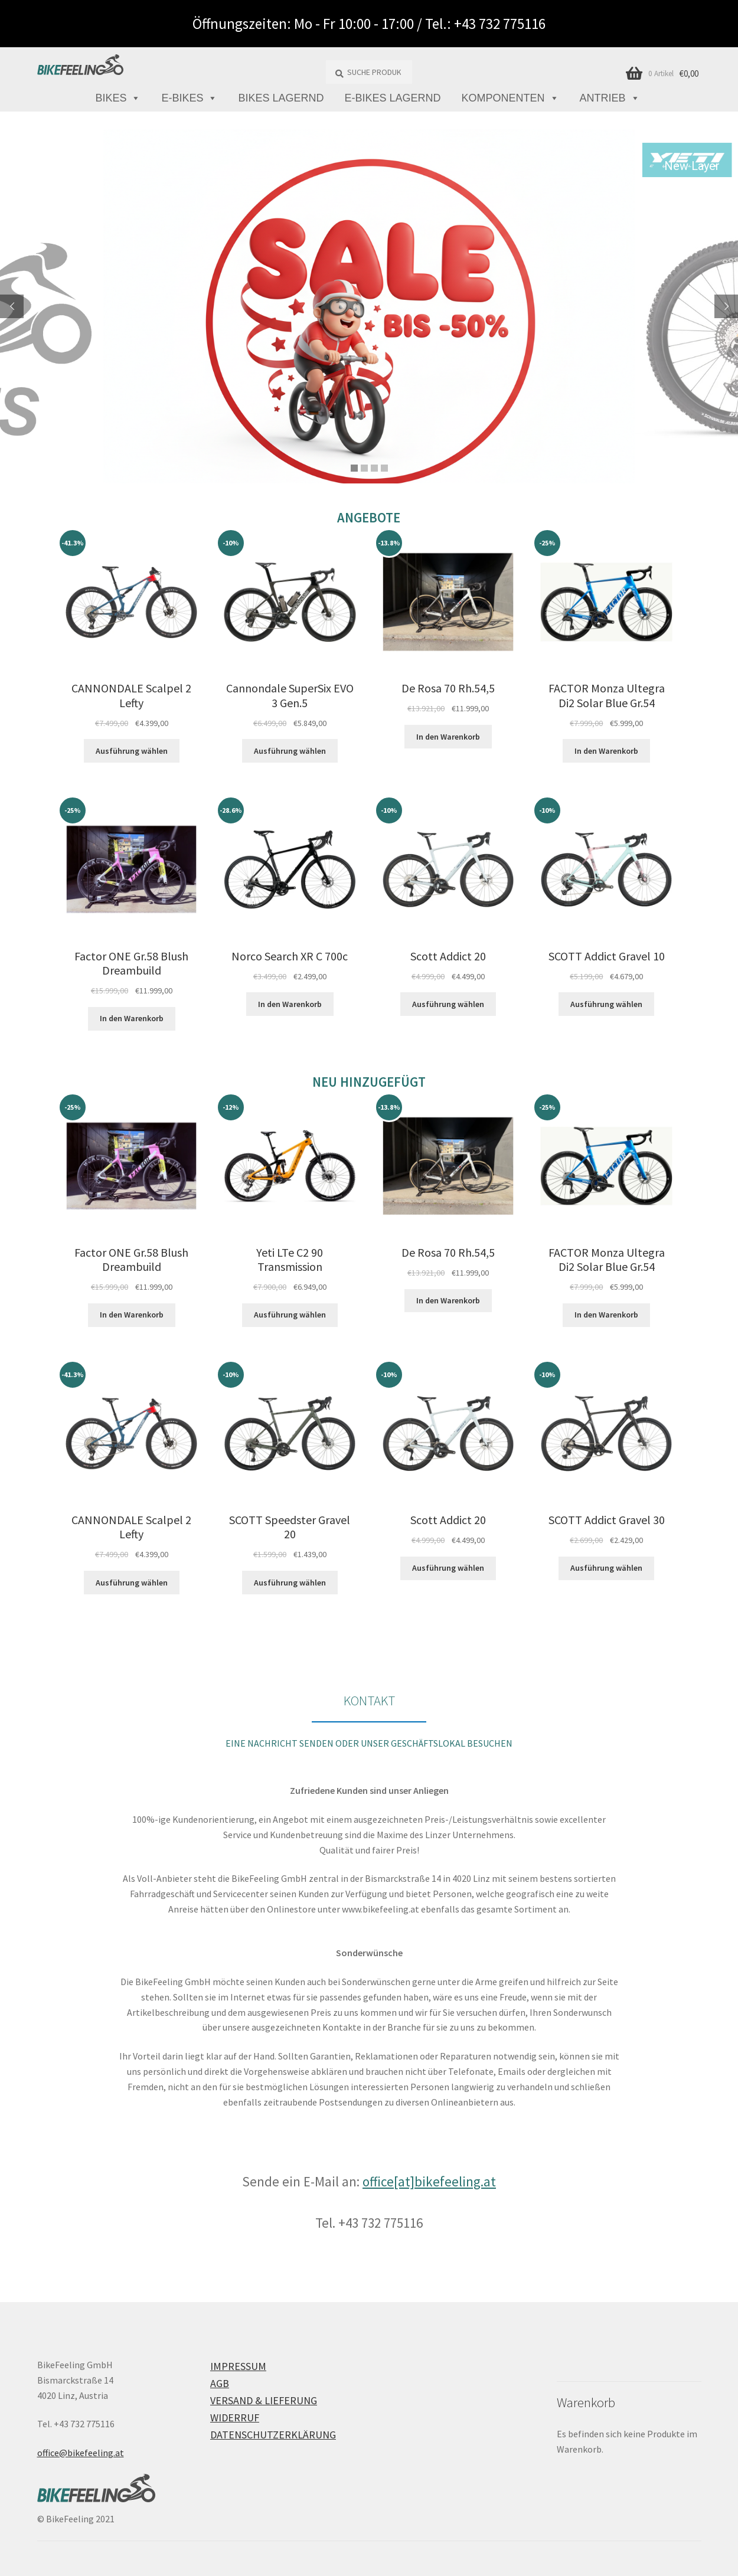  Describe the element at coordinates (273, 2434) in the screenshot. I see `Datenschutzerklärung` at that location.